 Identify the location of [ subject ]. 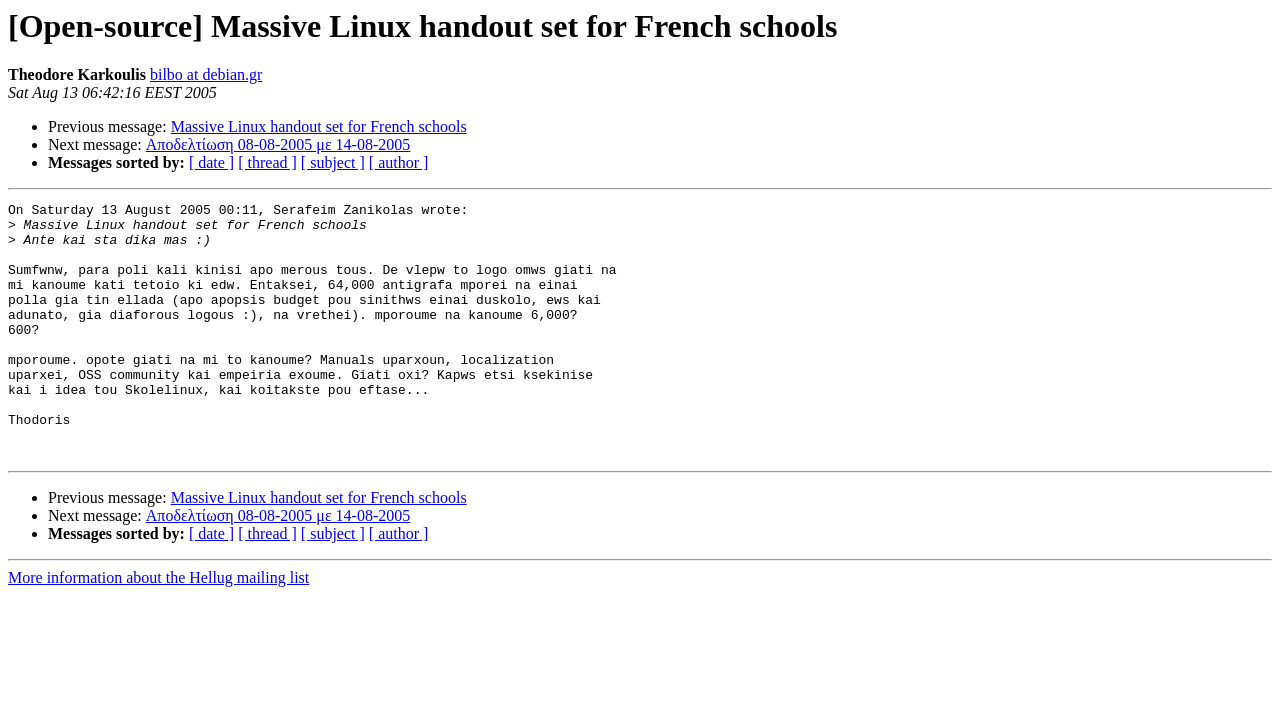
(333, 162).